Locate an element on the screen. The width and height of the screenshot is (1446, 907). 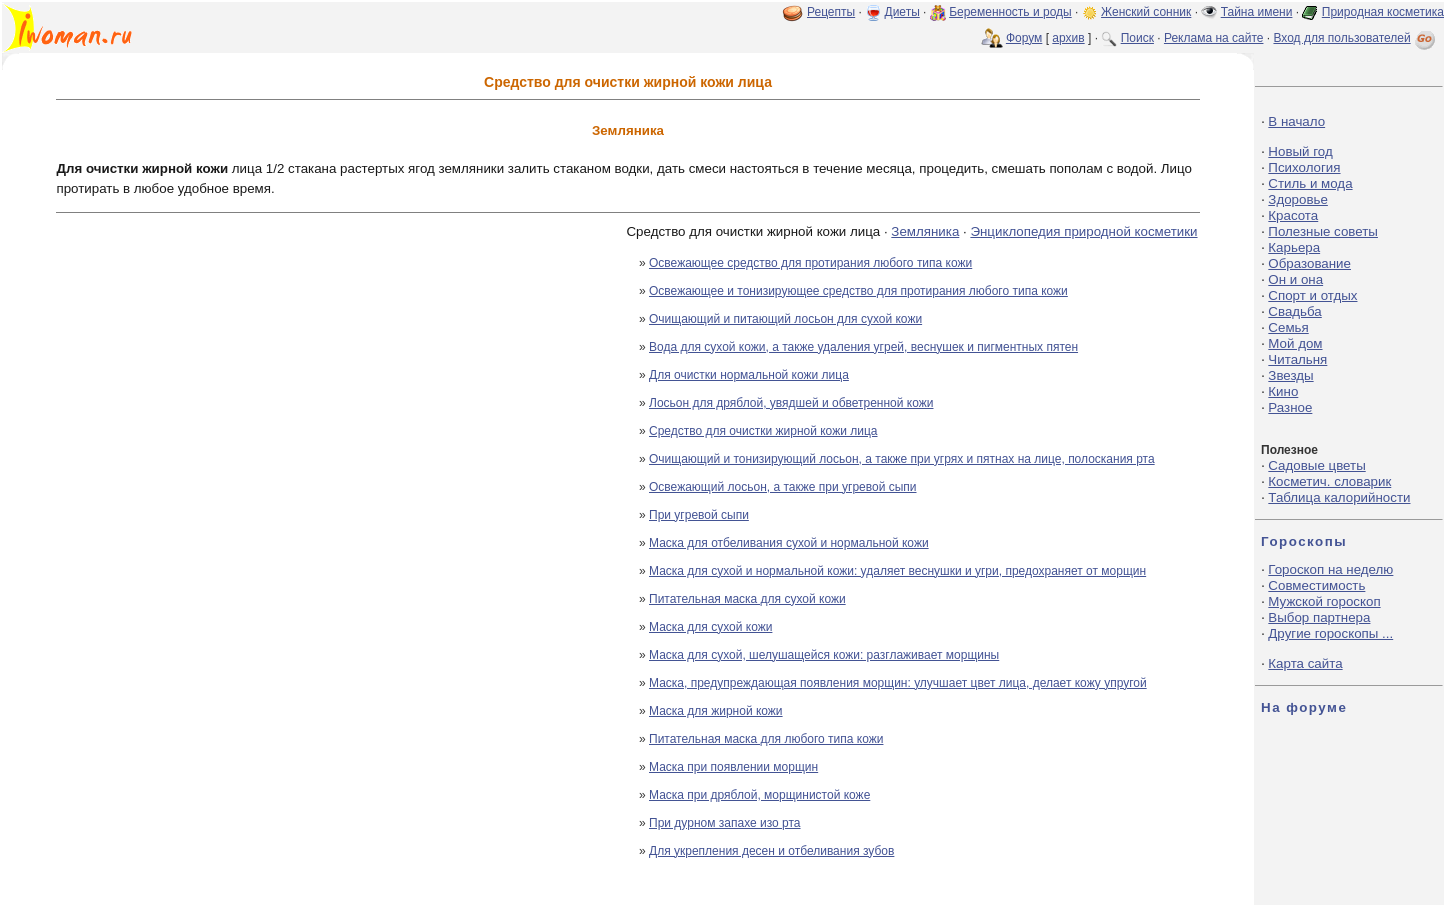
Маска для сухой, шелушащейся кожи: разглаживает морщины is located at coordinates (824, 655).